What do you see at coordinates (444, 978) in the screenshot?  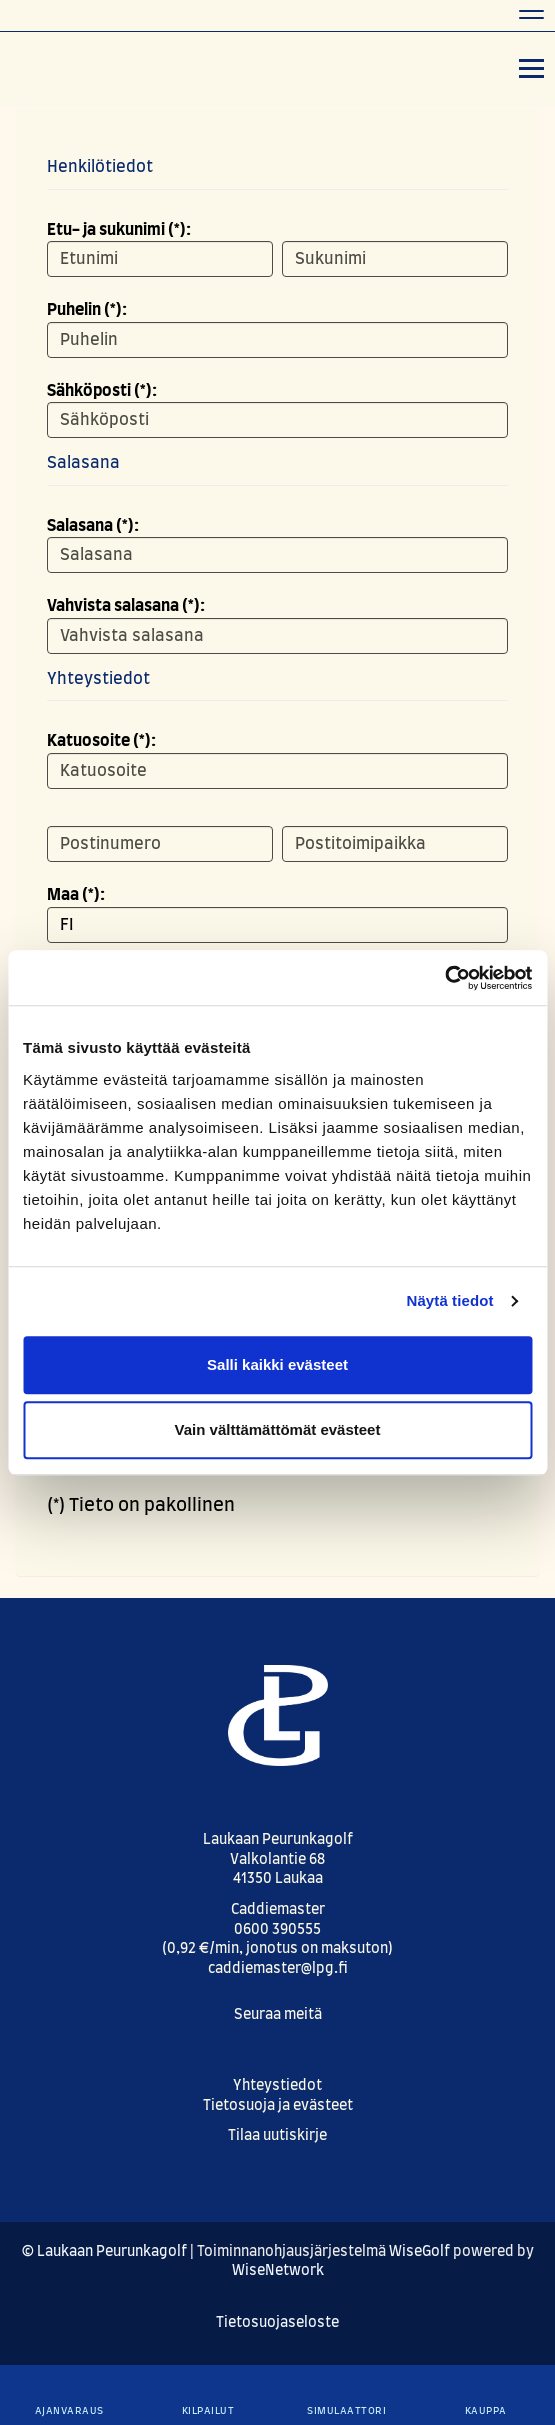 I see `[Cookiebot tekijä Usercentrics - avautuu uudessa ikkunassa]` at bounding box center [444, 978].